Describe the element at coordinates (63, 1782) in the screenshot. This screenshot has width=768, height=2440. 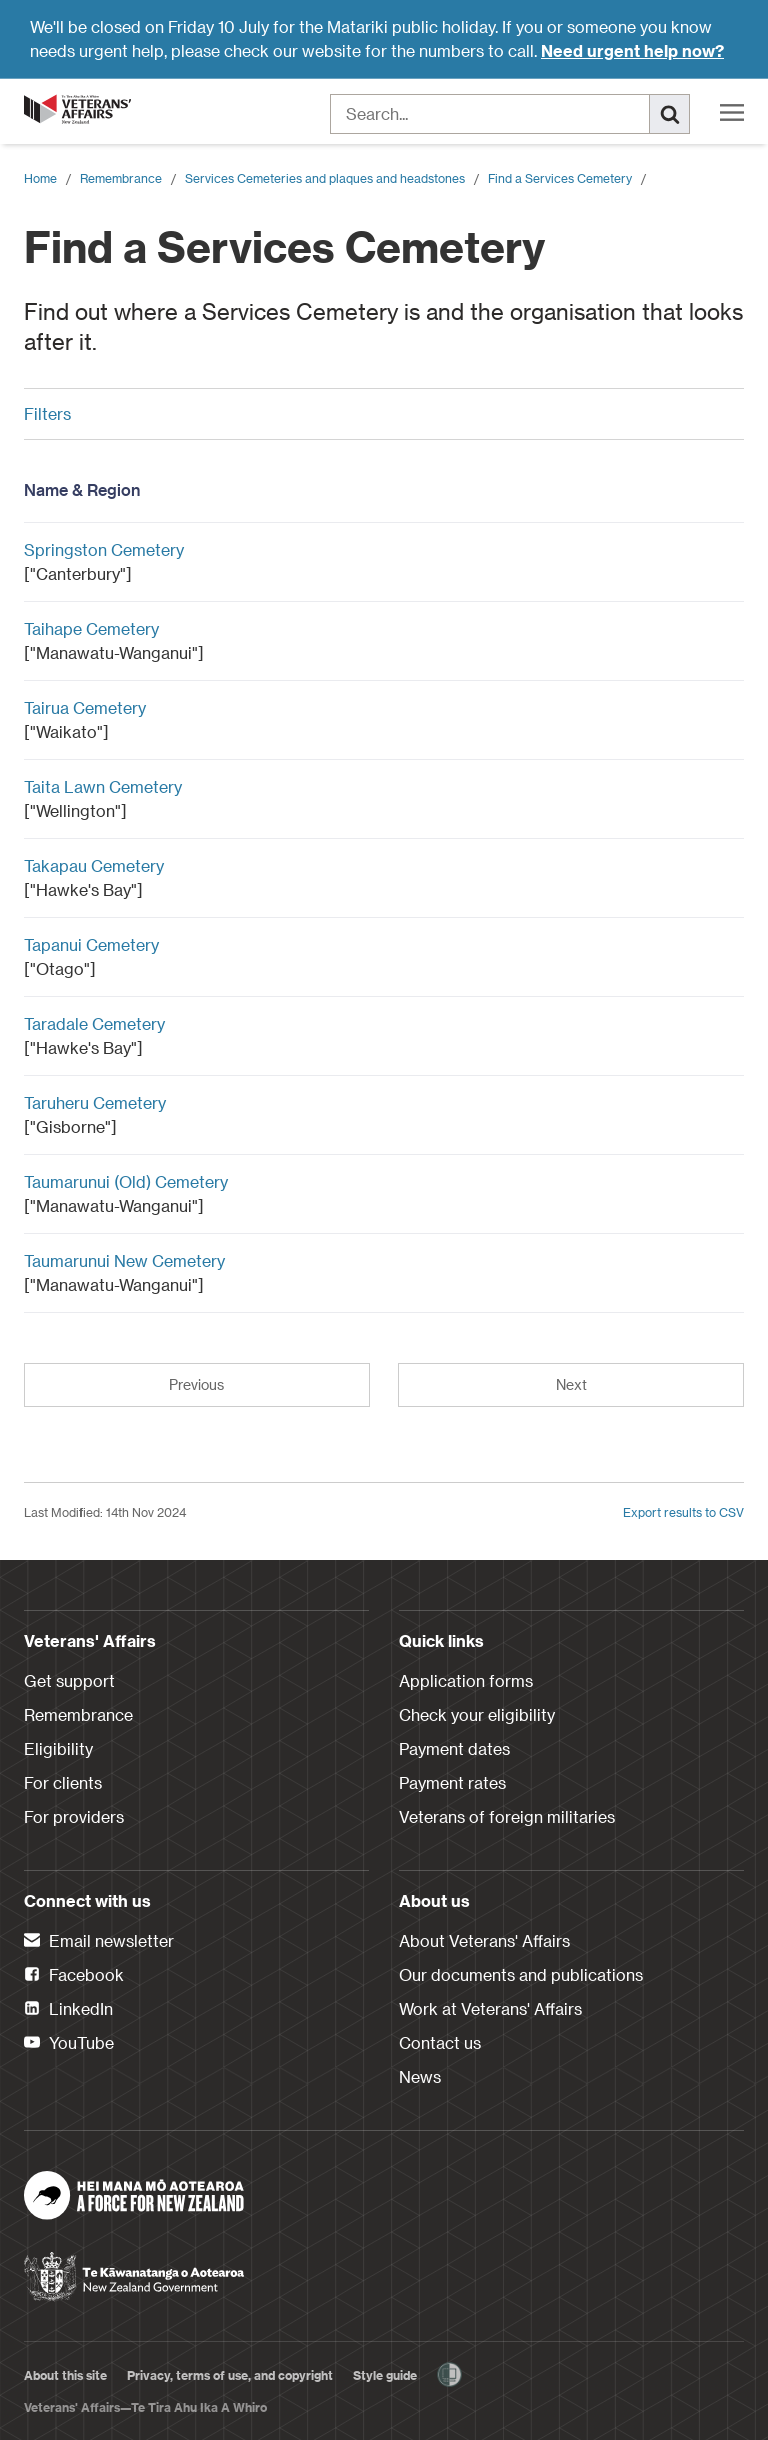
I see `For clients` at that location.